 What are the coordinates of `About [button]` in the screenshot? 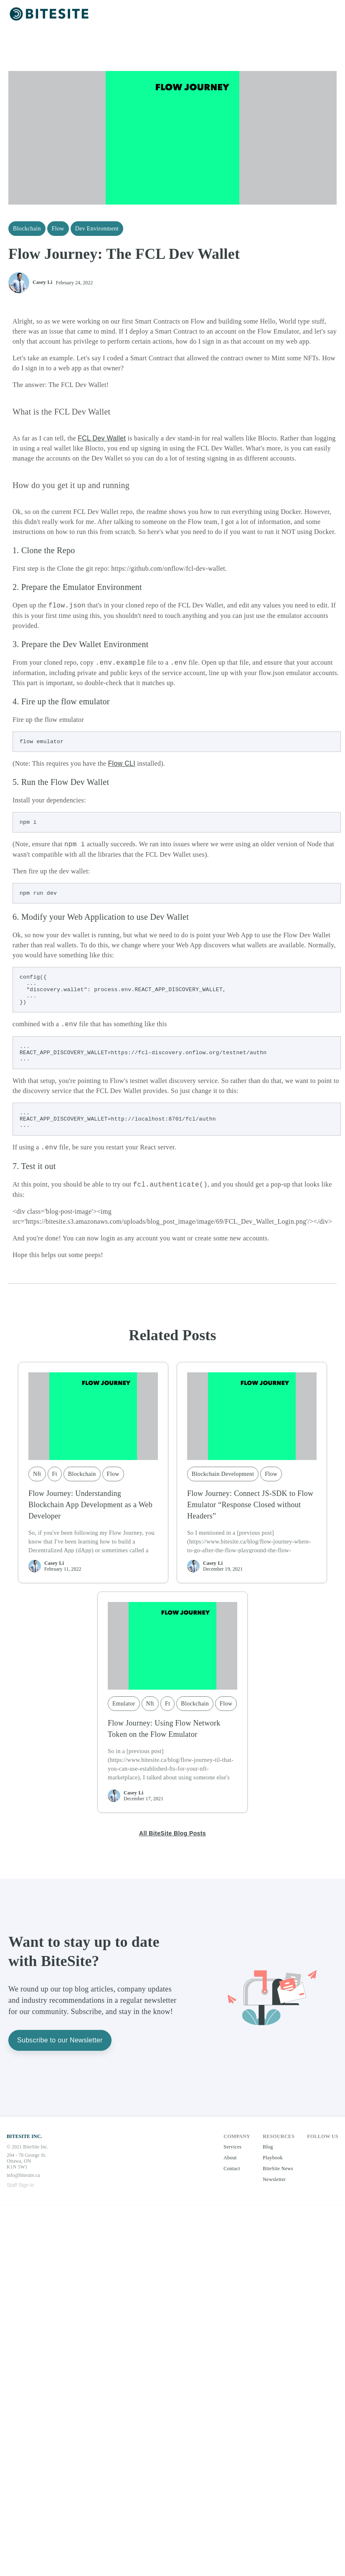 It's located at (230, 2175).